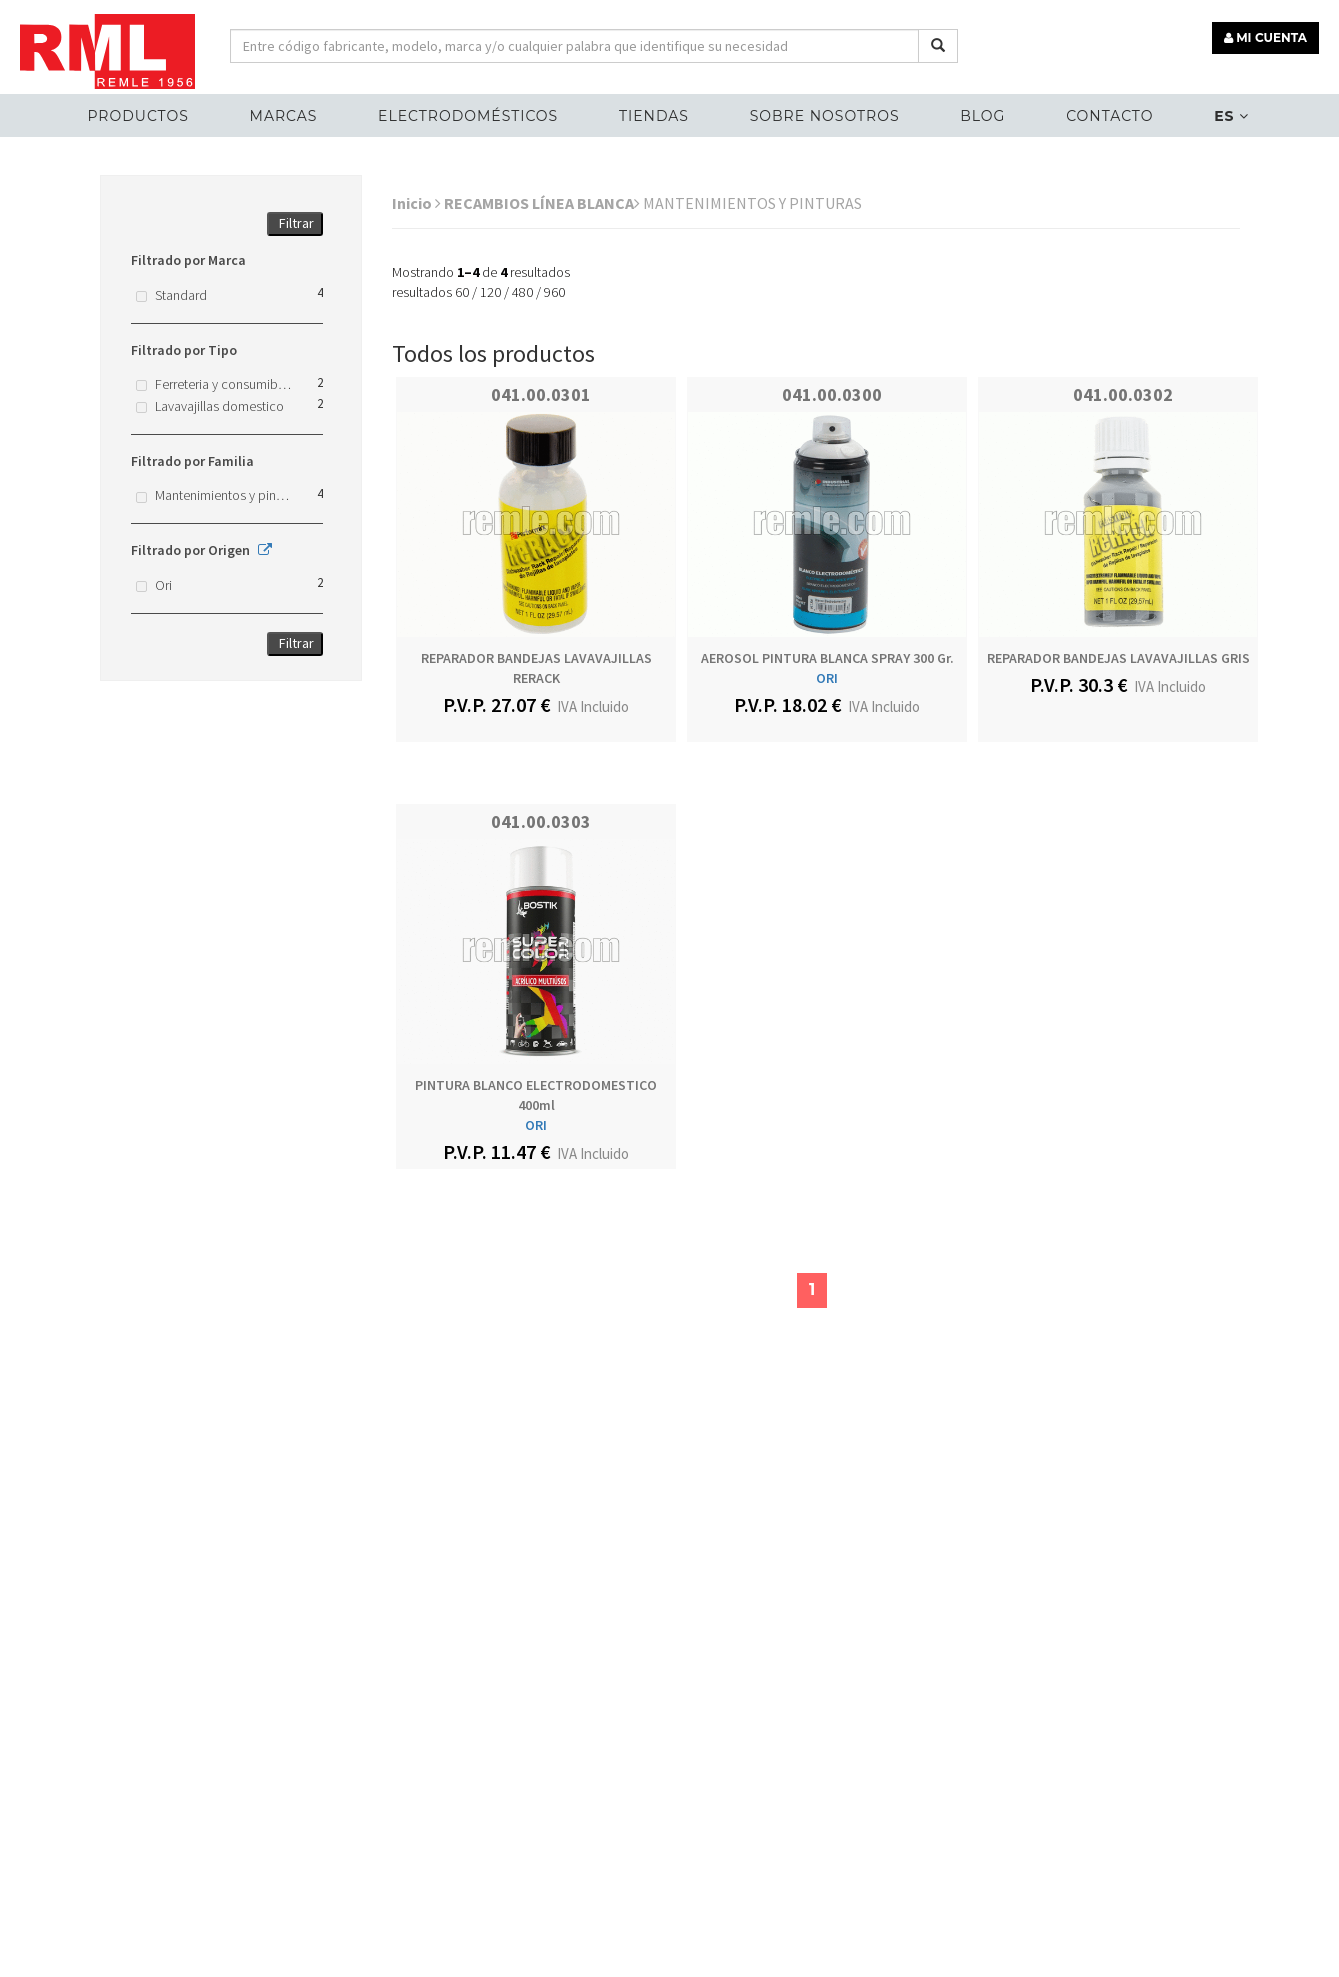  What do you see at coordinates (296, 223) in the screenshot?
I see `Filtrar` at bounding box center [296, 223].